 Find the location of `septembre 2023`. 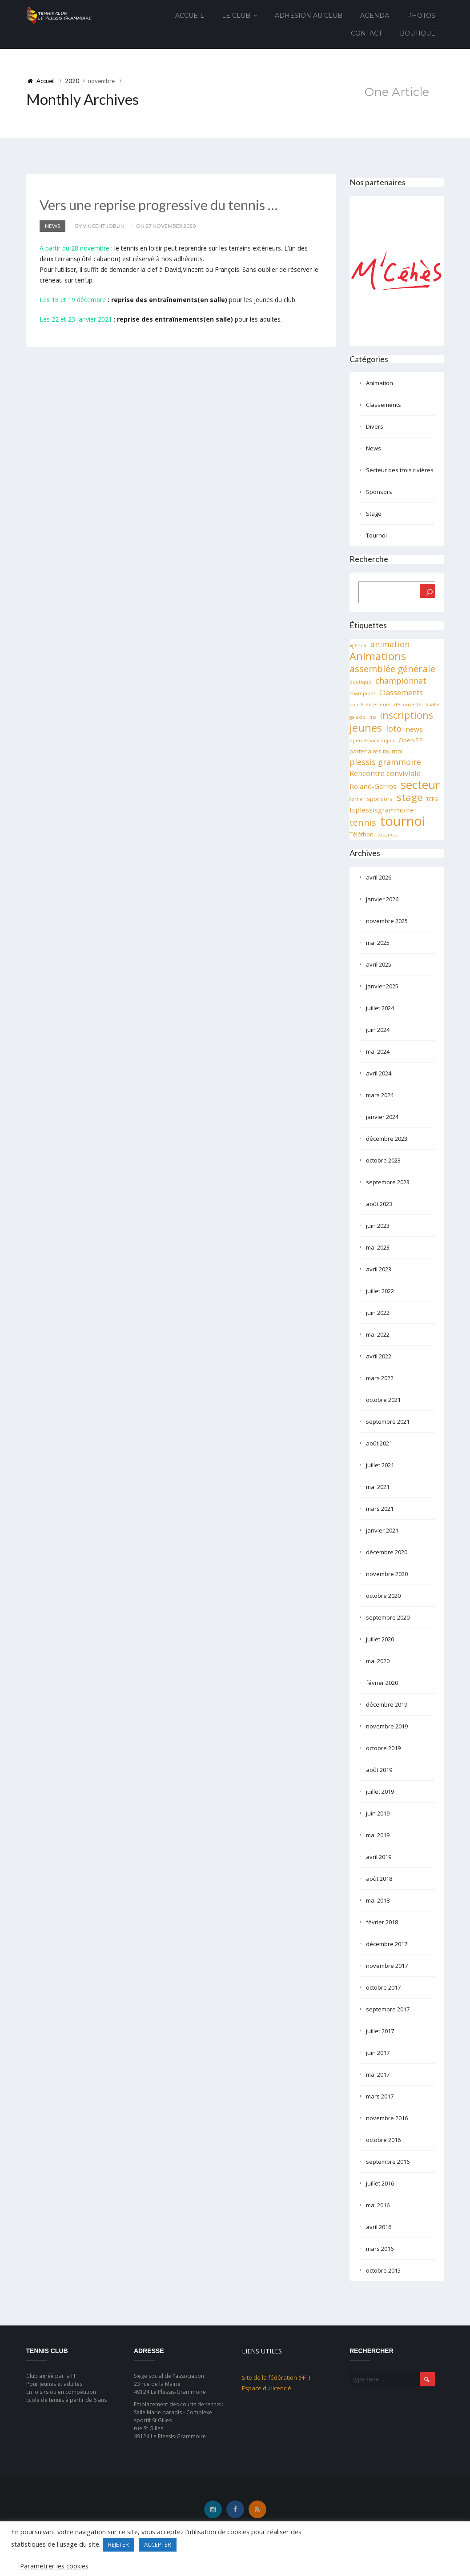

septembre 2023 is located at coordinates (388, 1182).